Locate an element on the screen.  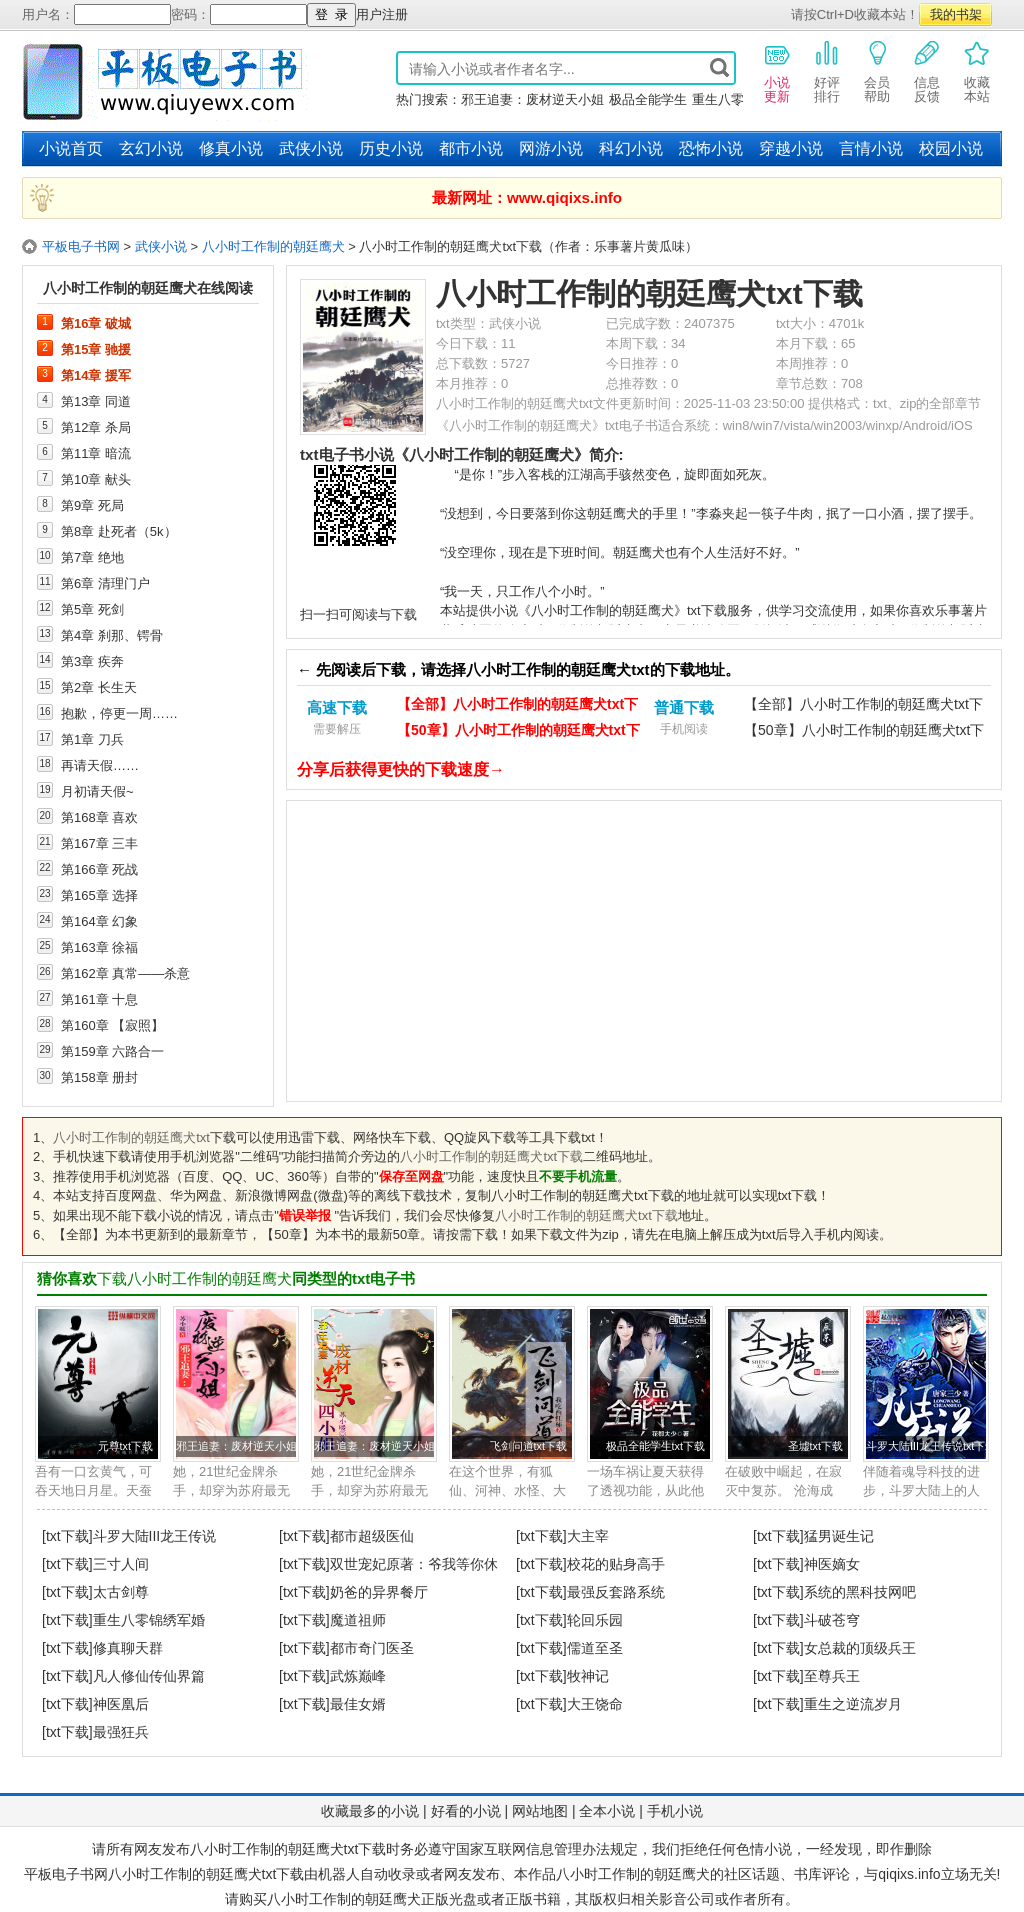
最佳女婿 is located at coordinates (358, 1704).